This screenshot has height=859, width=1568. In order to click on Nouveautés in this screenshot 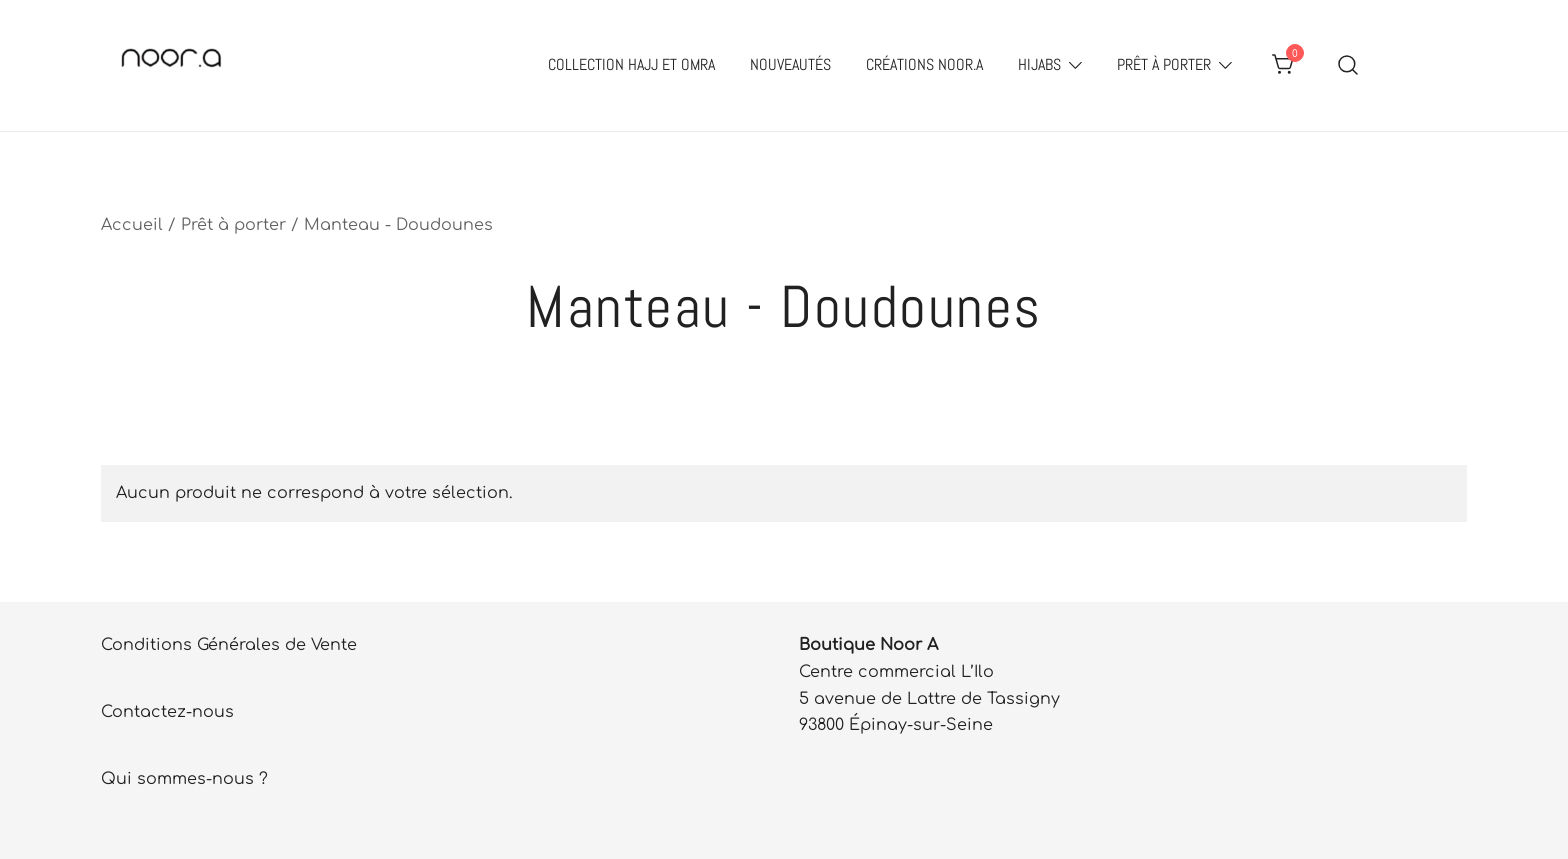, I will do `click(790, 64)`.